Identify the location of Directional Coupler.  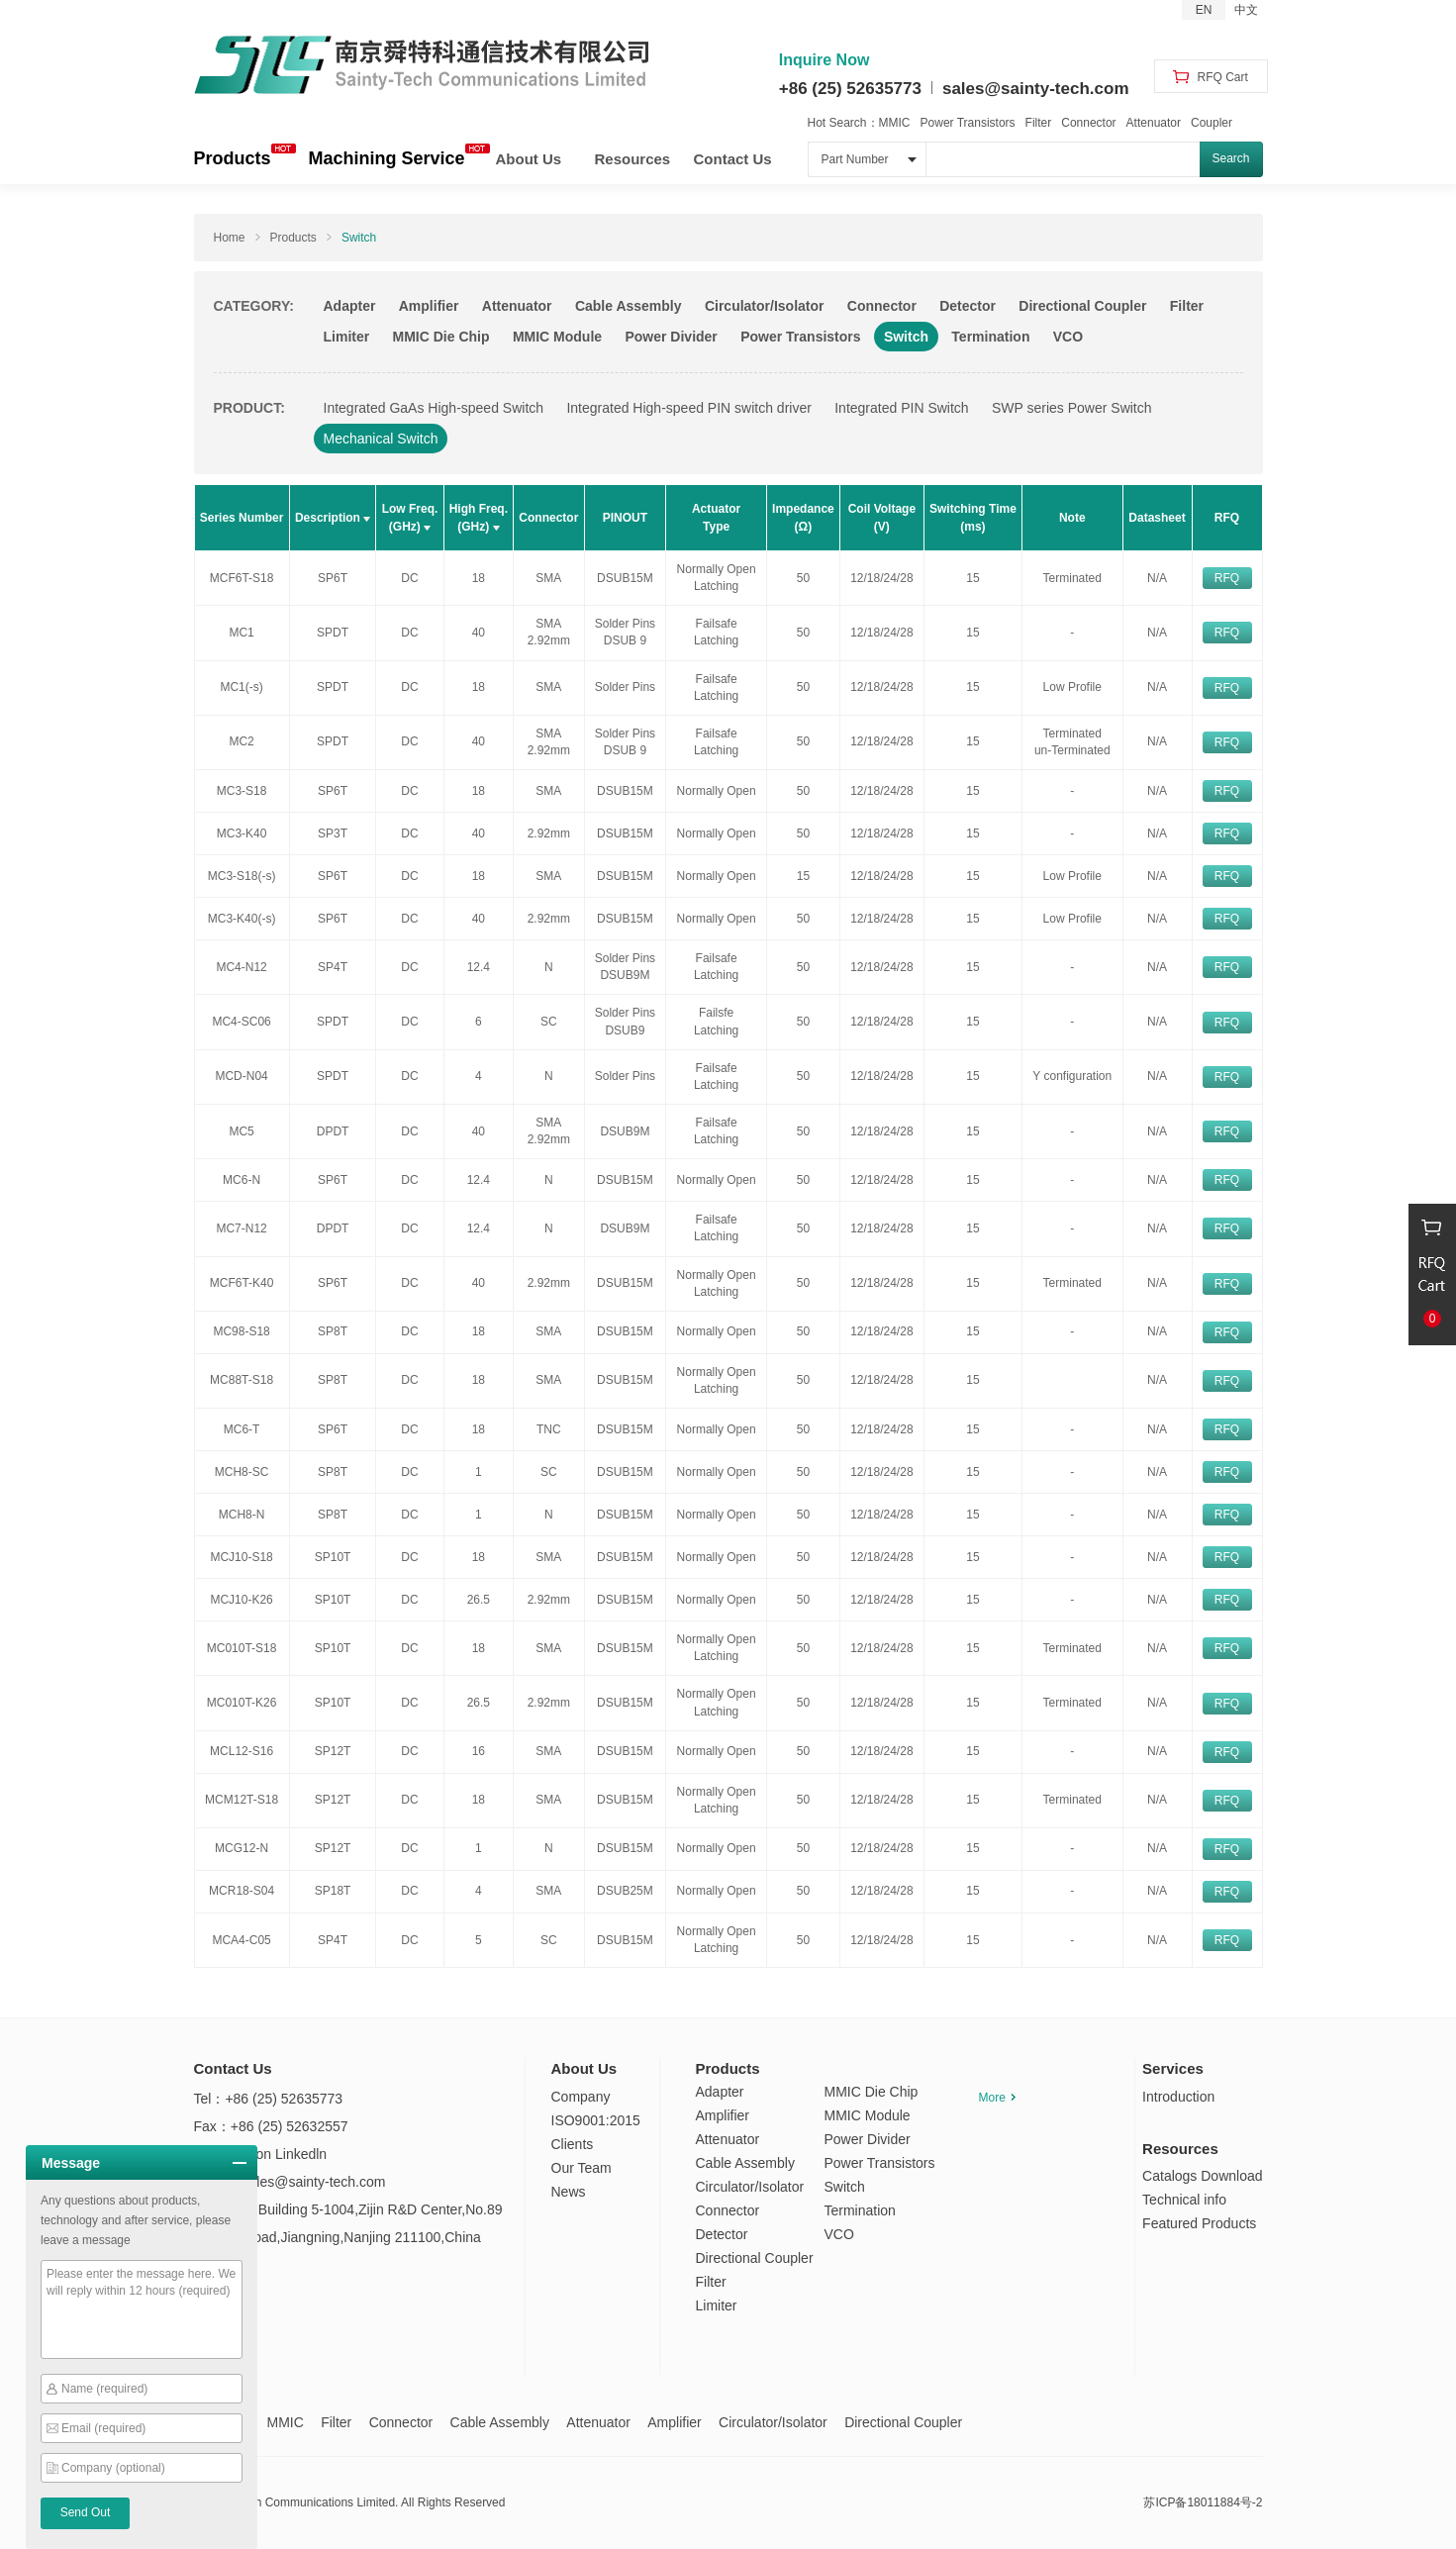
(1082, 306).